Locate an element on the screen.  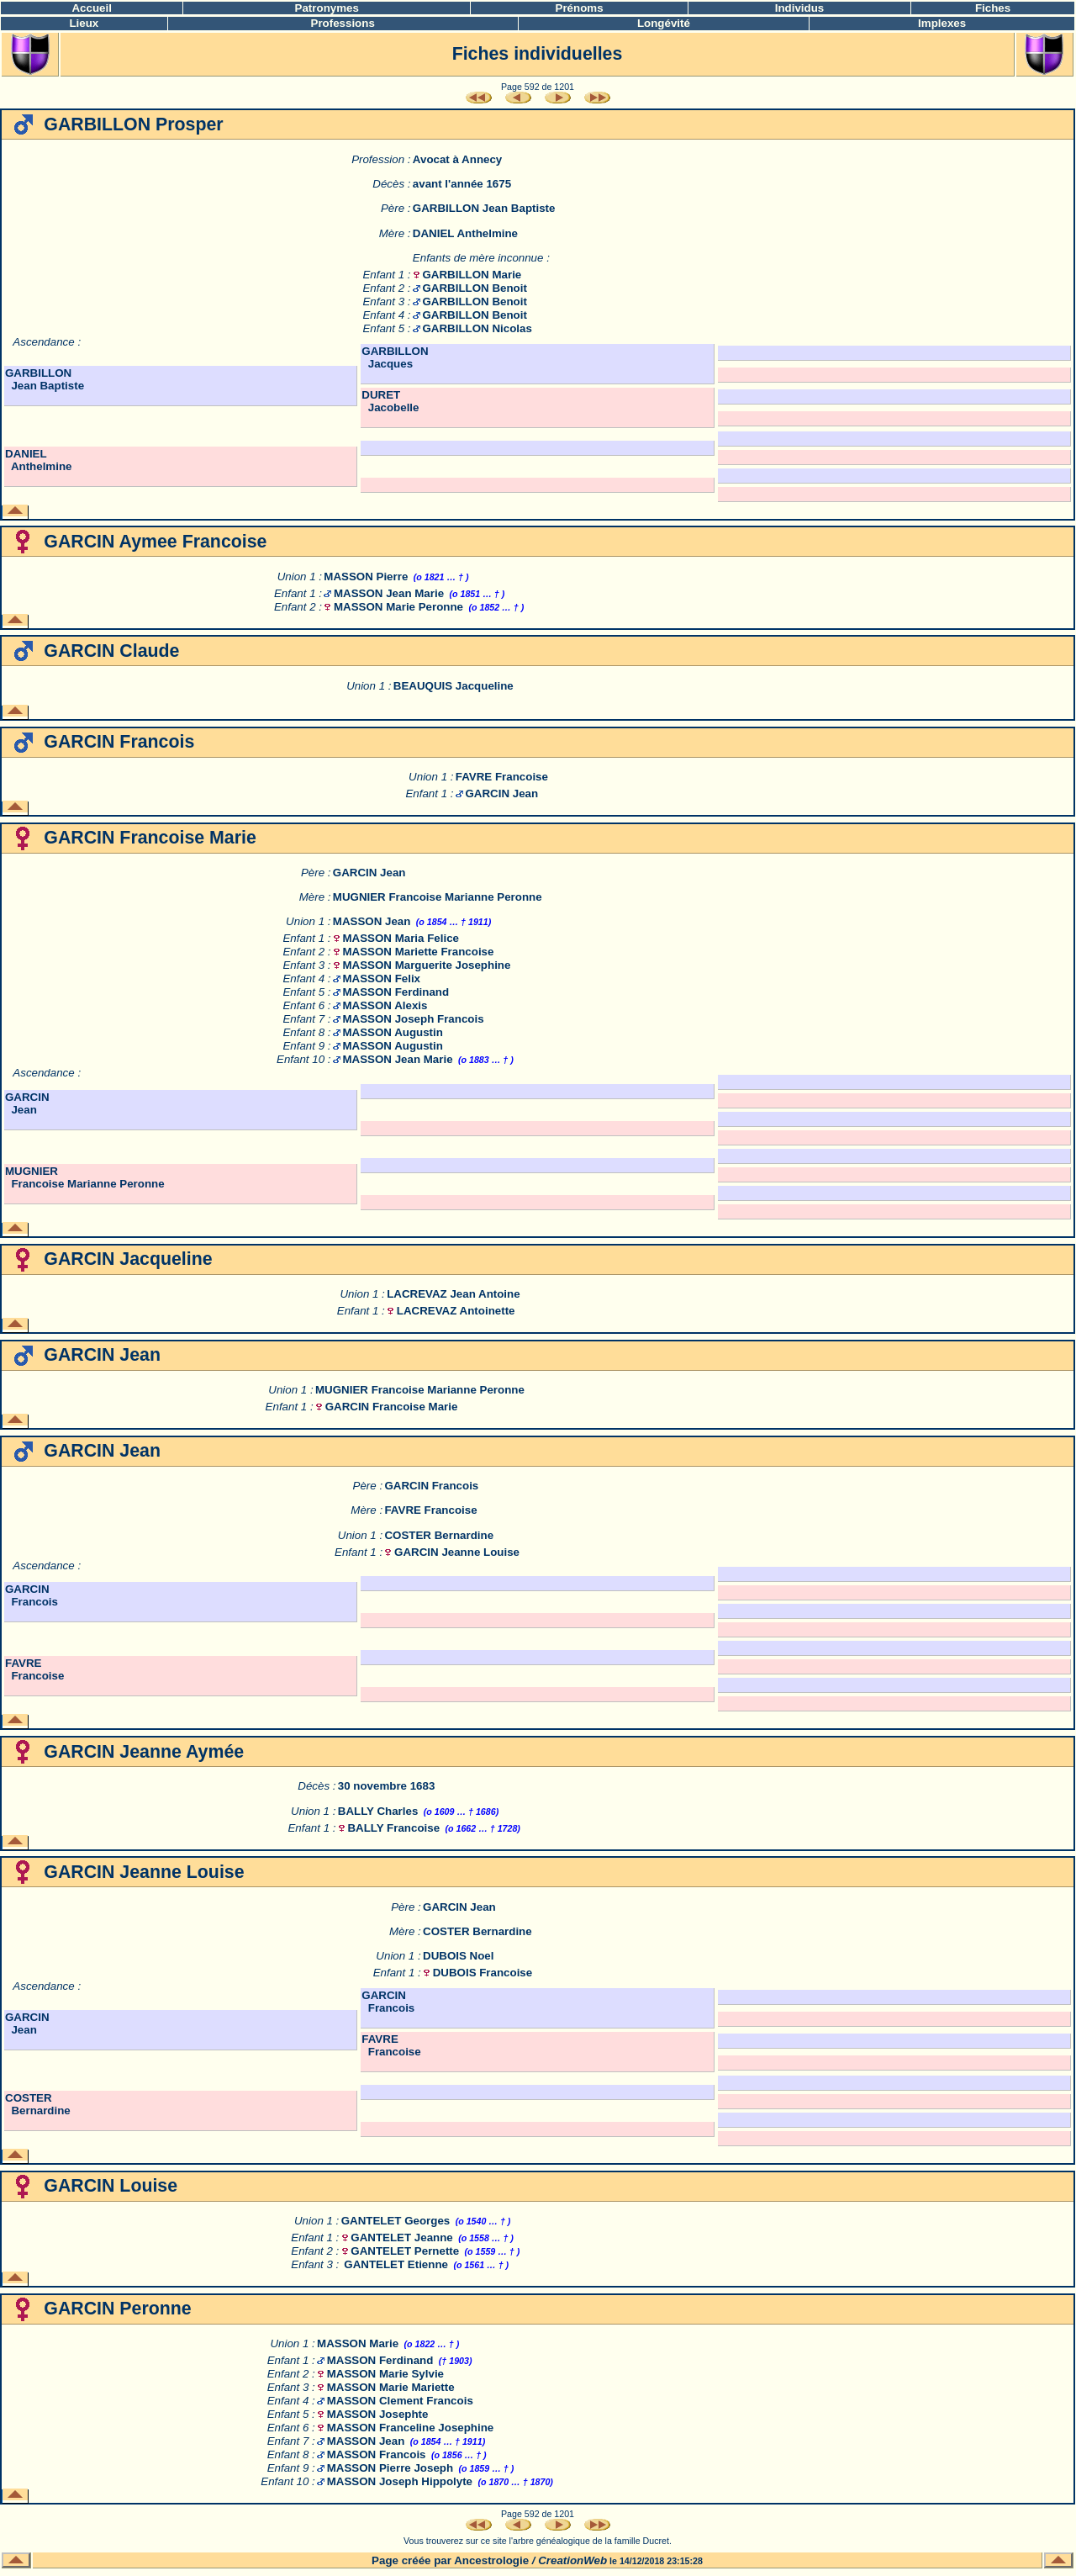
BALLY Francoise is located at coordinates (393, 1828).